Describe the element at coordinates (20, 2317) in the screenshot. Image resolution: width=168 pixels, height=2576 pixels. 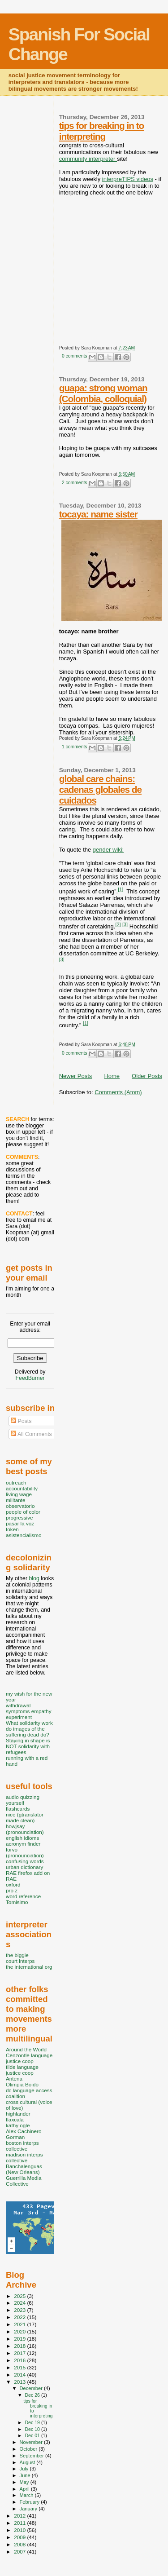
I see `2022` at that location.